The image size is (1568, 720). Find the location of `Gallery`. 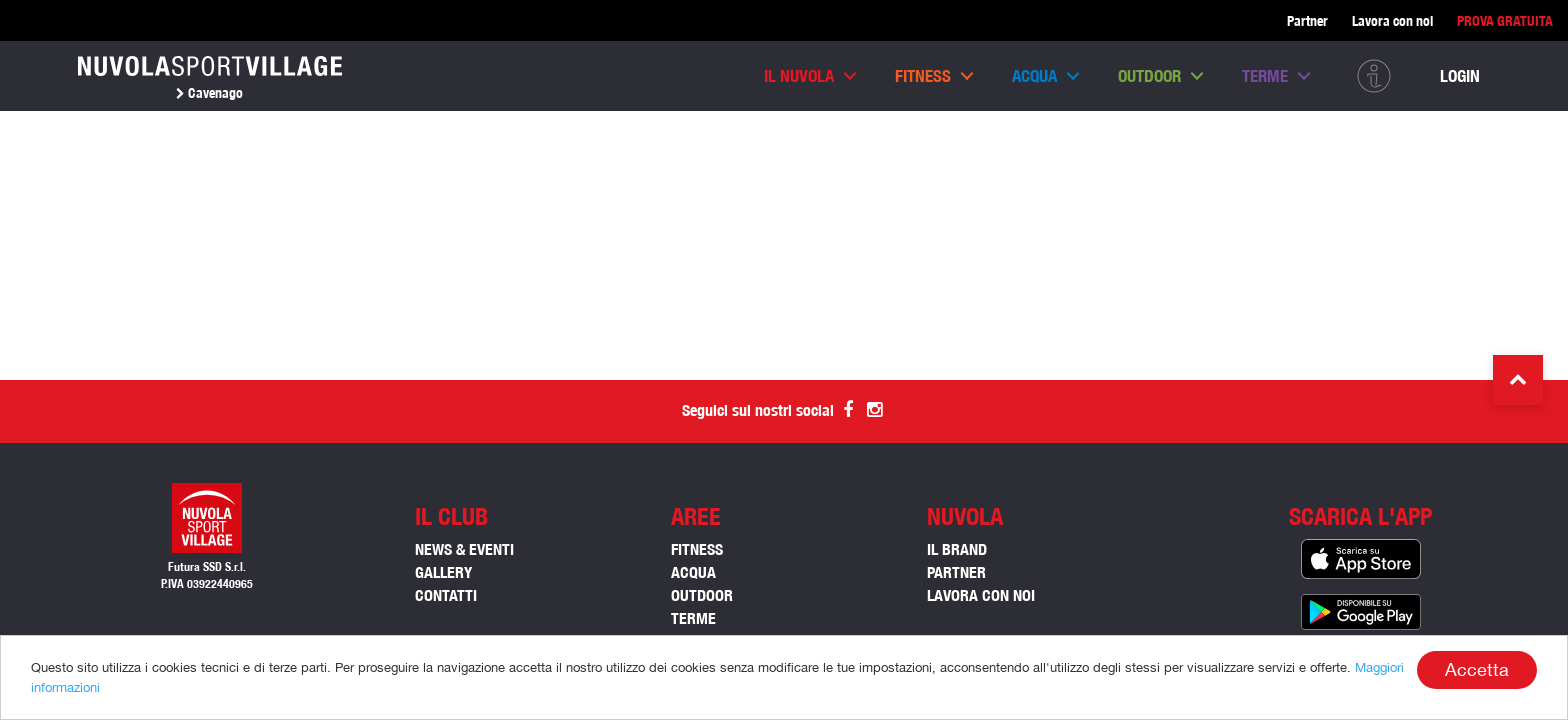

Gallery is located at coordinates (443, 572).